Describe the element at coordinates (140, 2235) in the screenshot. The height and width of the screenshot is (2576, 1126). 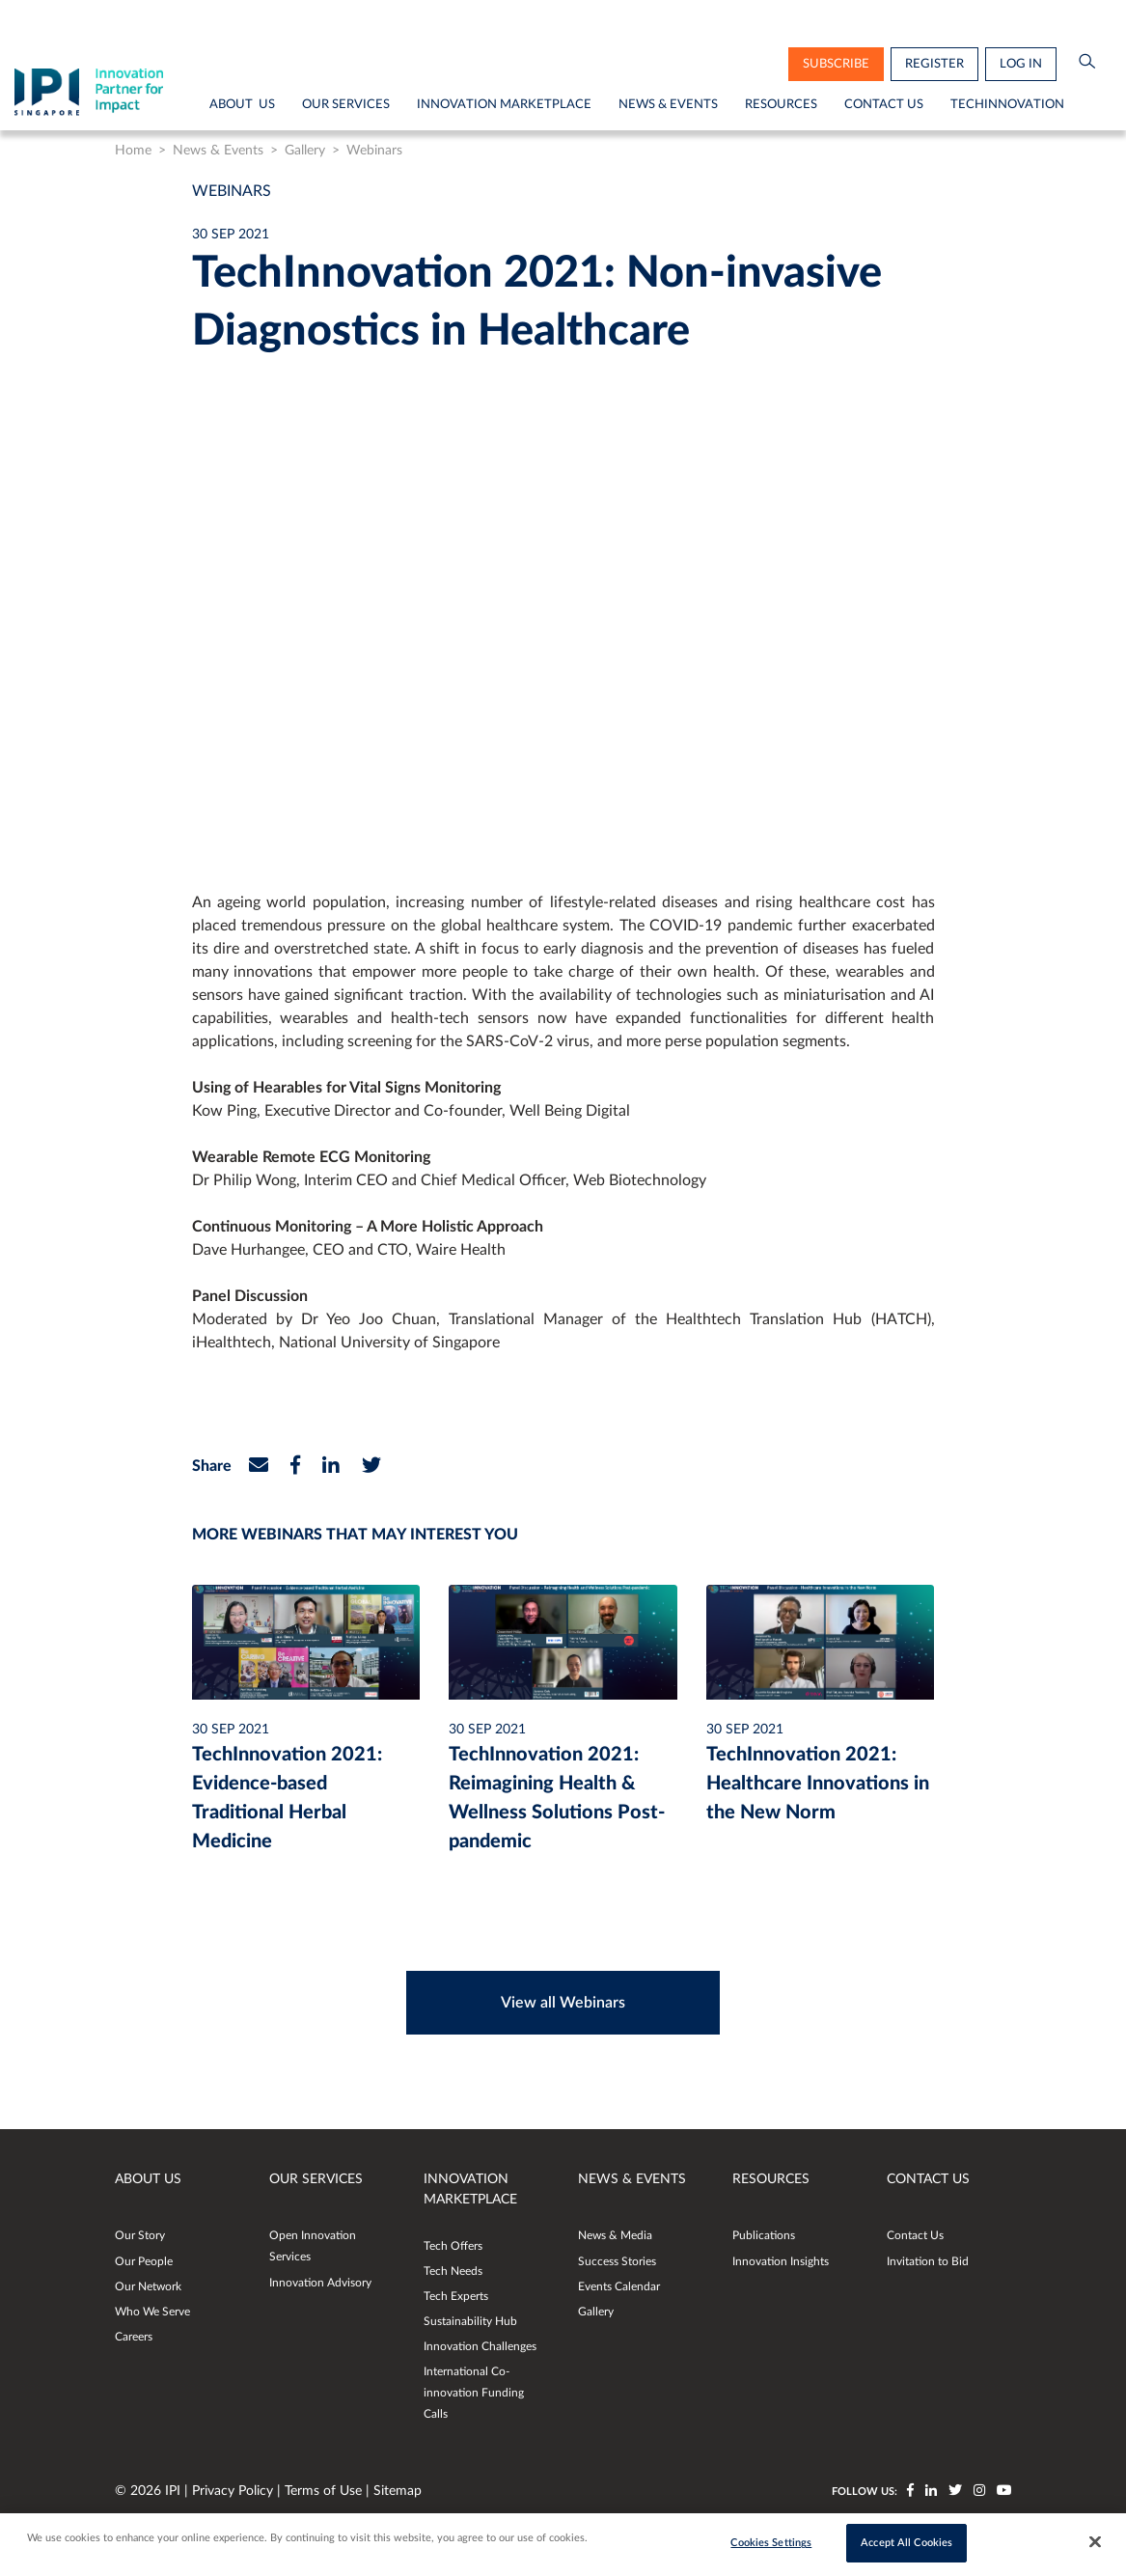
I see `Our Story` at that location.